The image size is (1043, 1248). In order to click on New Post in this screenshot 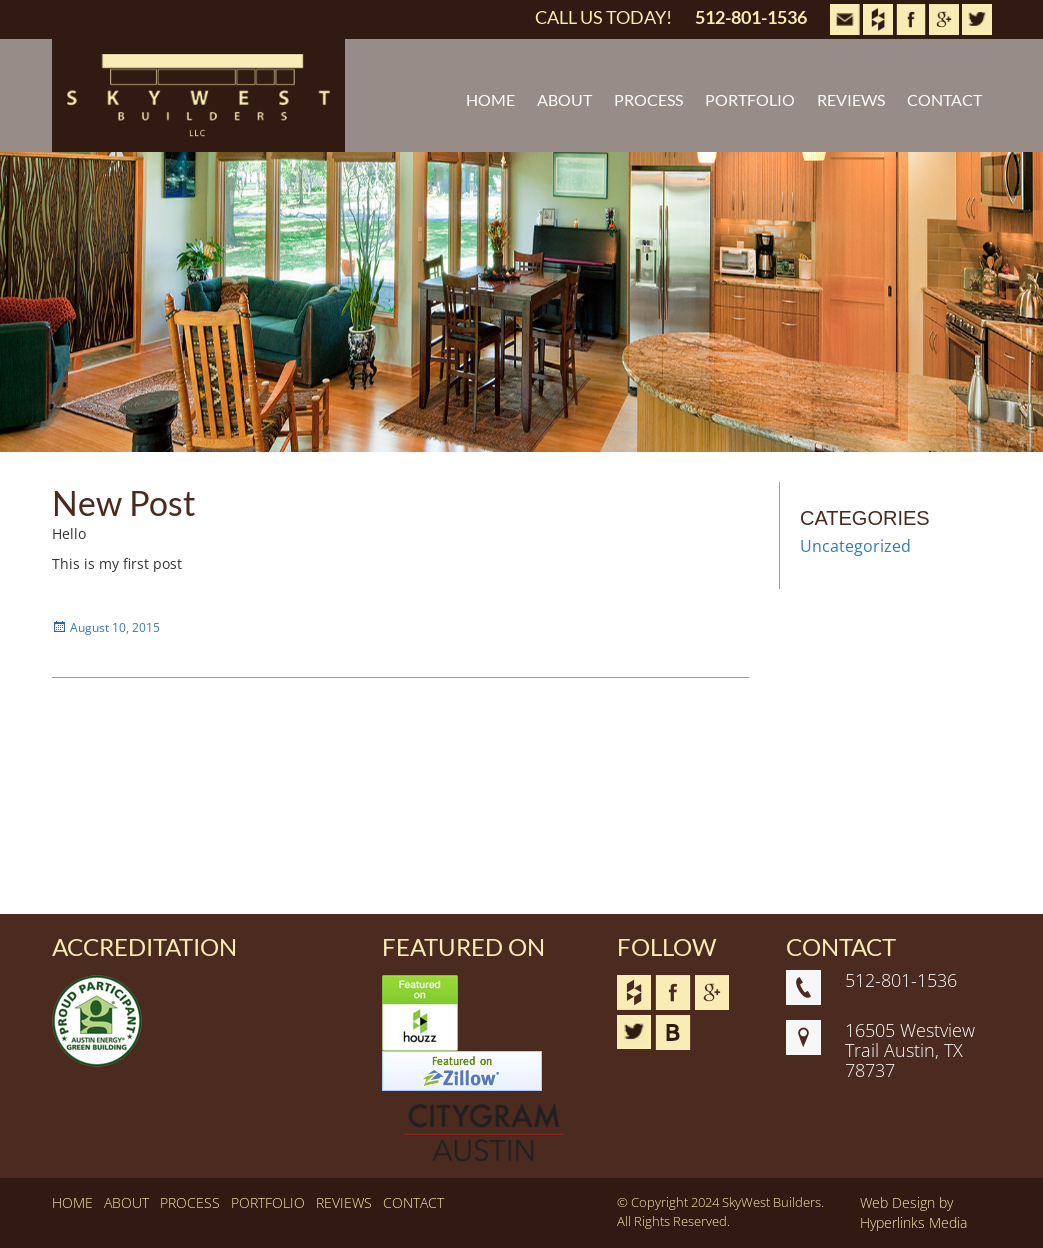, I will do `click(124, 502)`.